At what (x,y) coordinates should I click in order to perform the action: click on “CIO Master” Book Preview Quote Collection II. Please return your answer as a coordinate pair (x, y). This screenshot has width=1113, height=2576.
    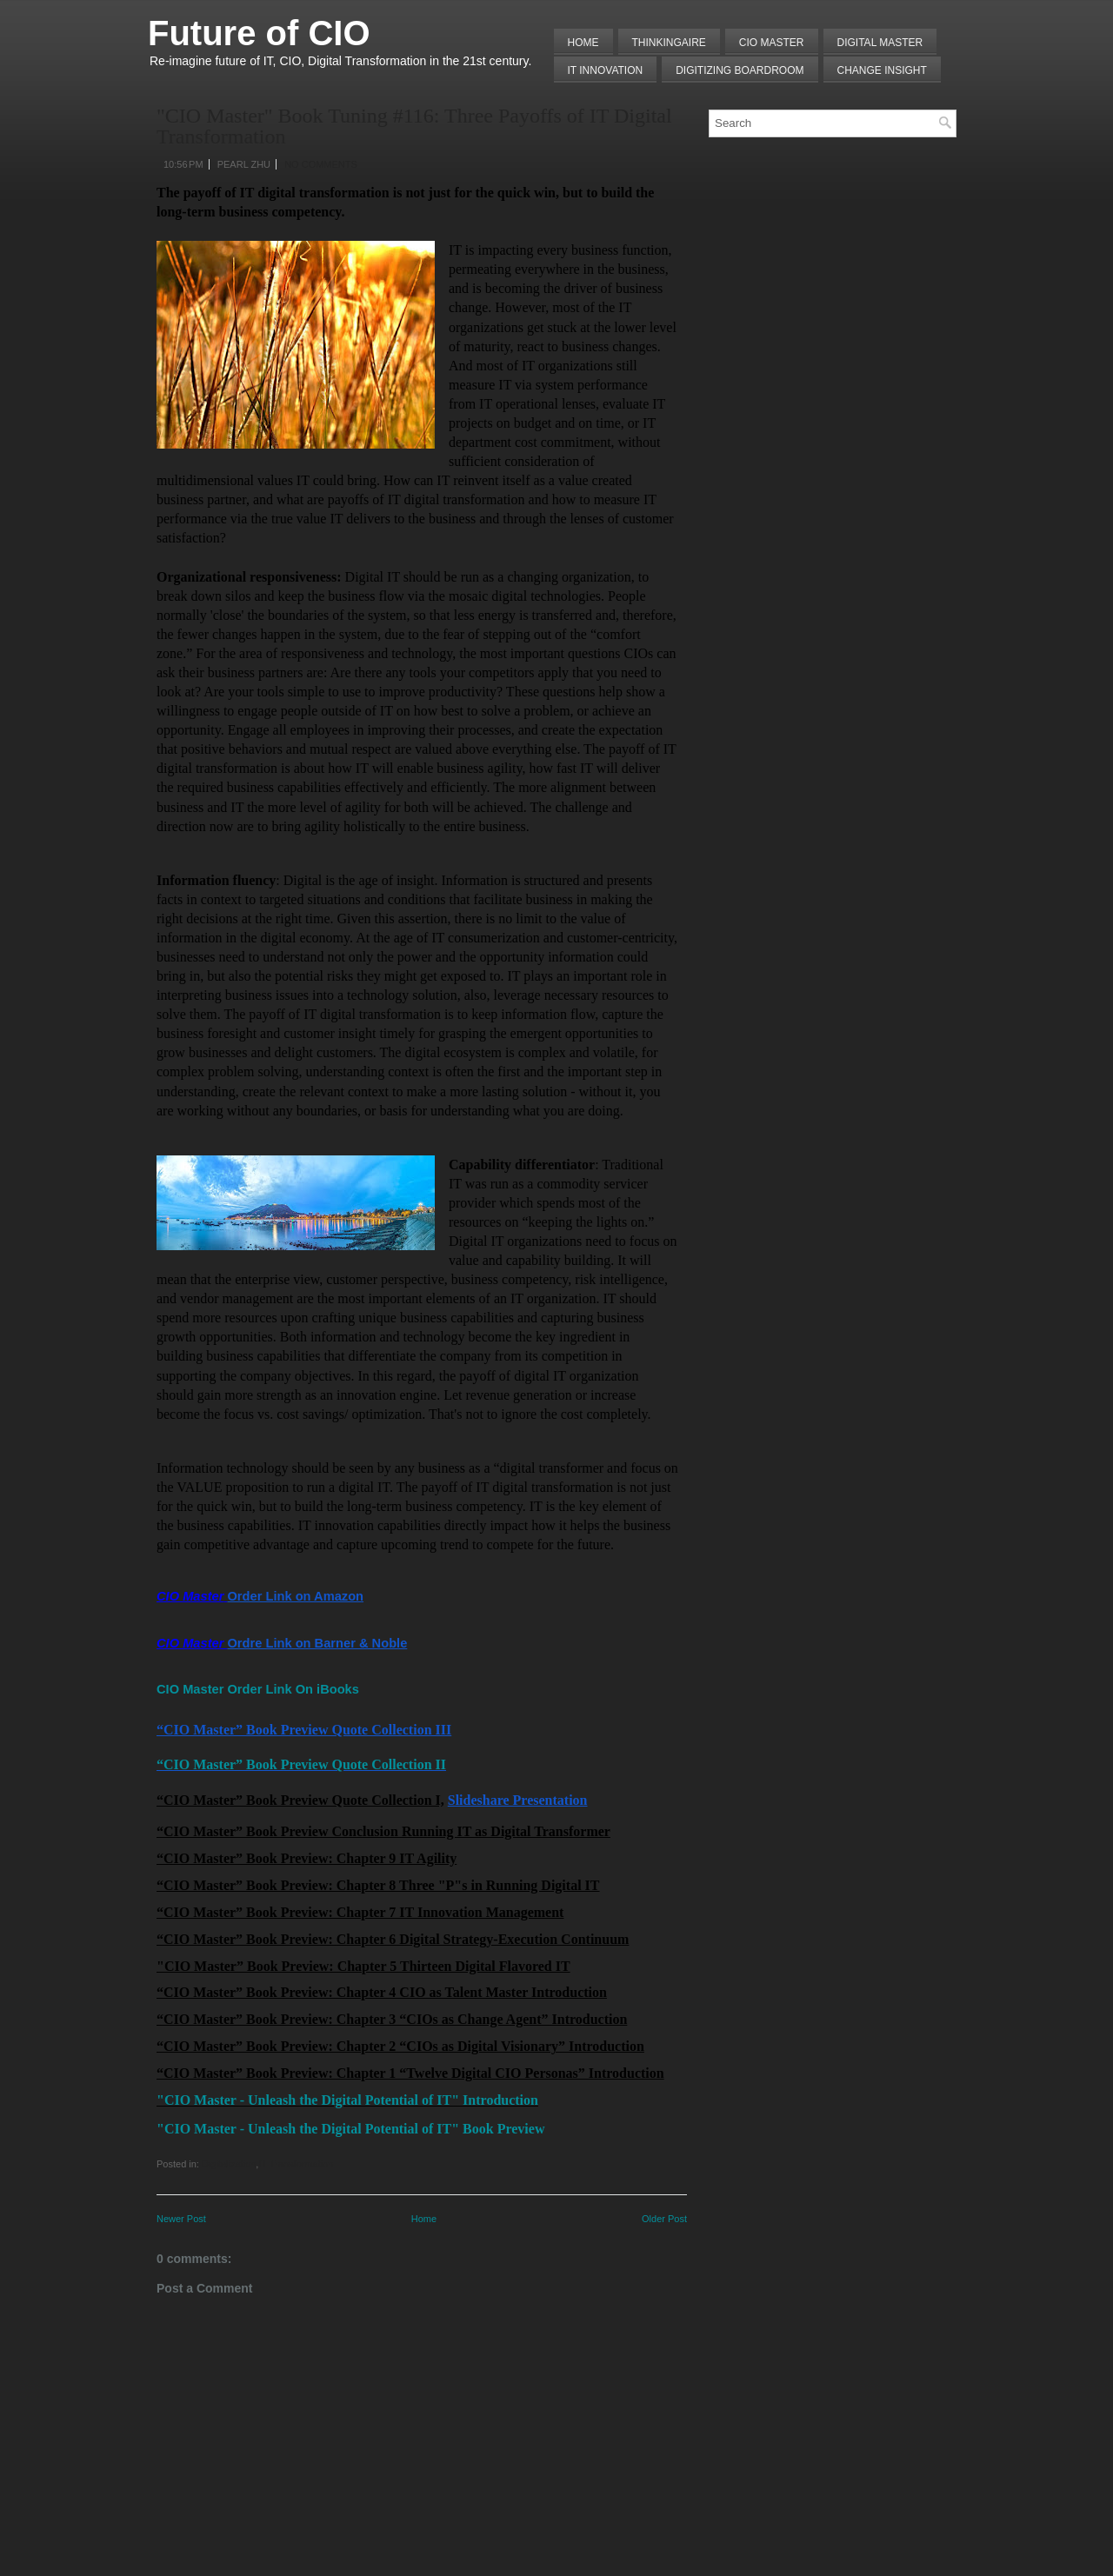
    Looking at the image, I should click on (301, 1764).